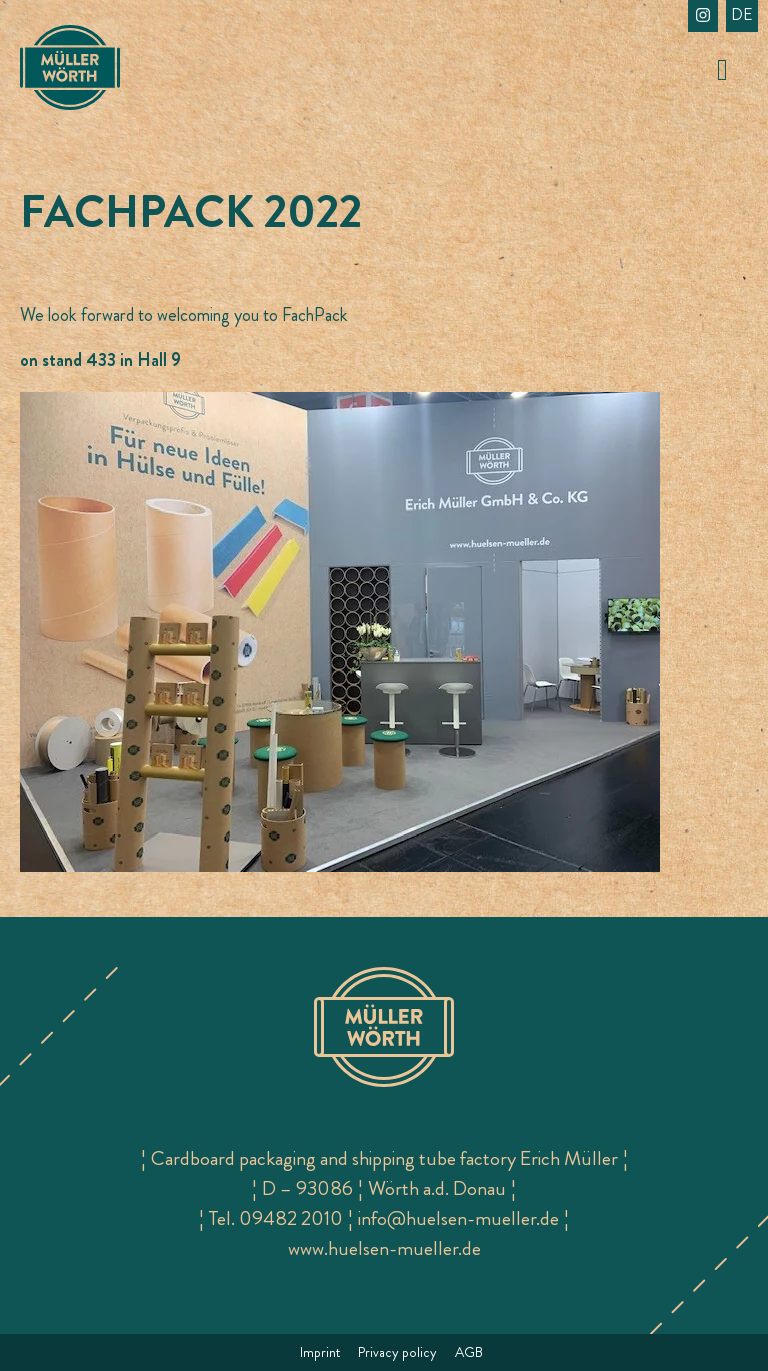  Describe the element at coordinates (397, 1352) in the screenshot. I see `Privacy policy` at that location.